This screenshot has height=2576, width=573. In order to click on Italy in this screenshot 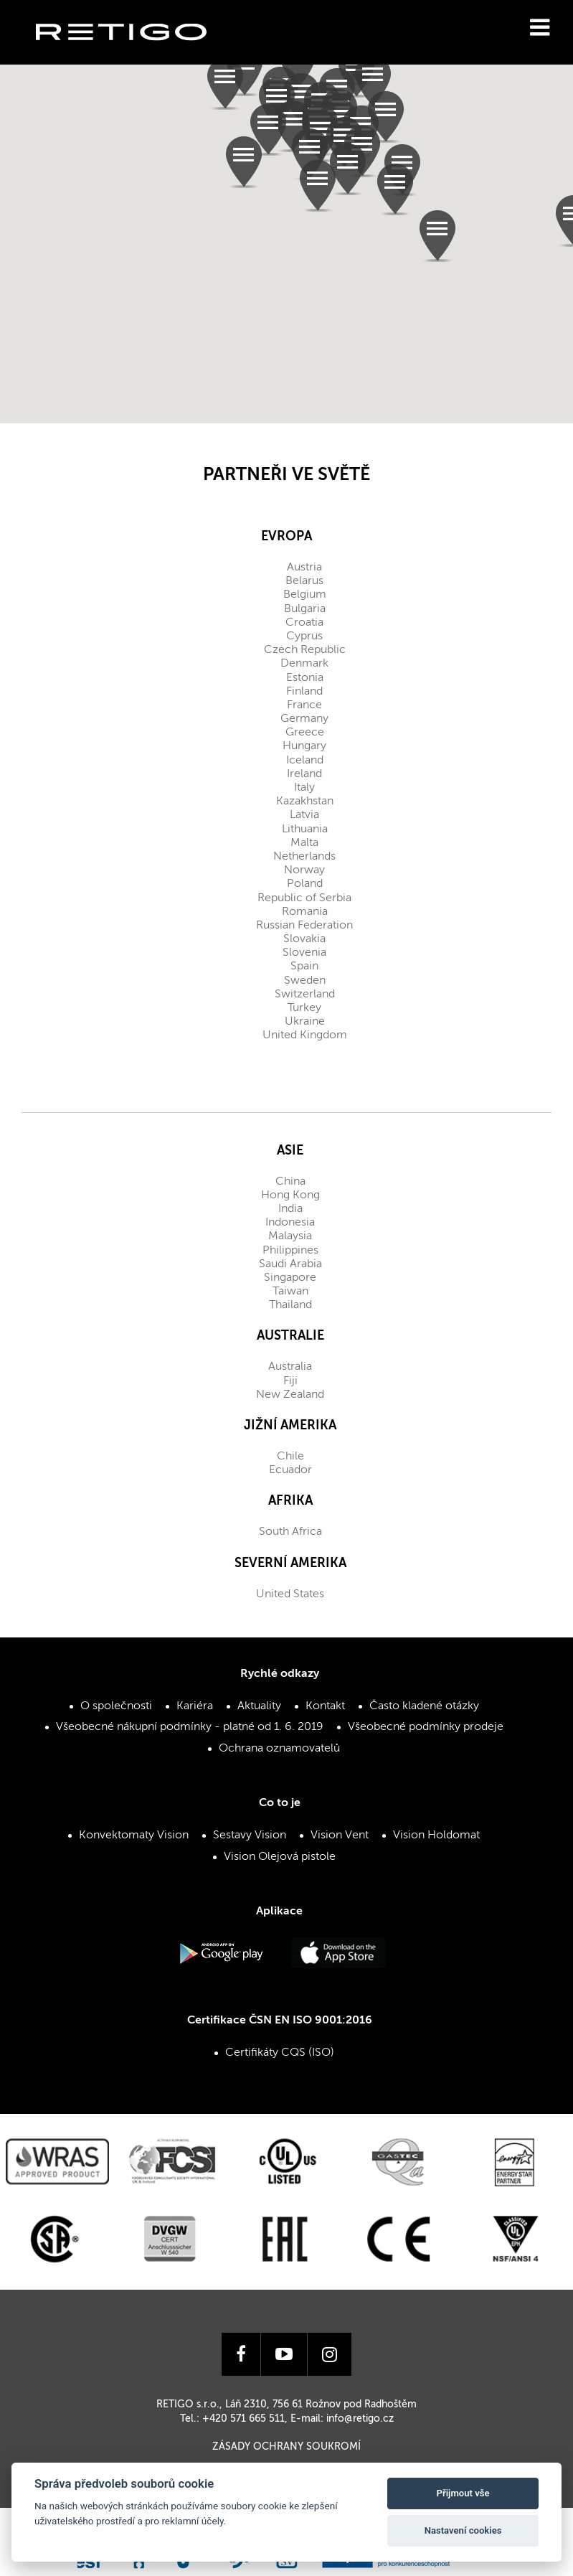, I will do `click(304, 788)`.